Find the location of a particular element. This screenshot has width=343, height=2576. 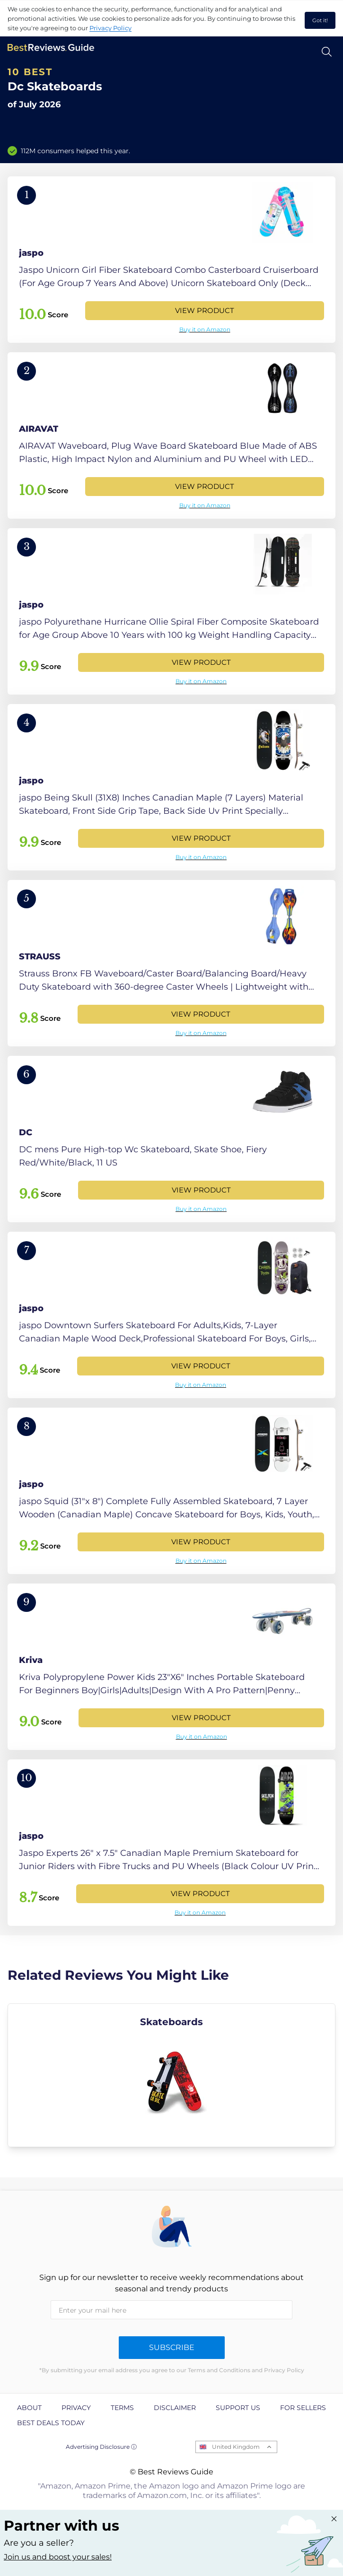

Support us [explore Support us page] is located at coordinates (238, 2407).